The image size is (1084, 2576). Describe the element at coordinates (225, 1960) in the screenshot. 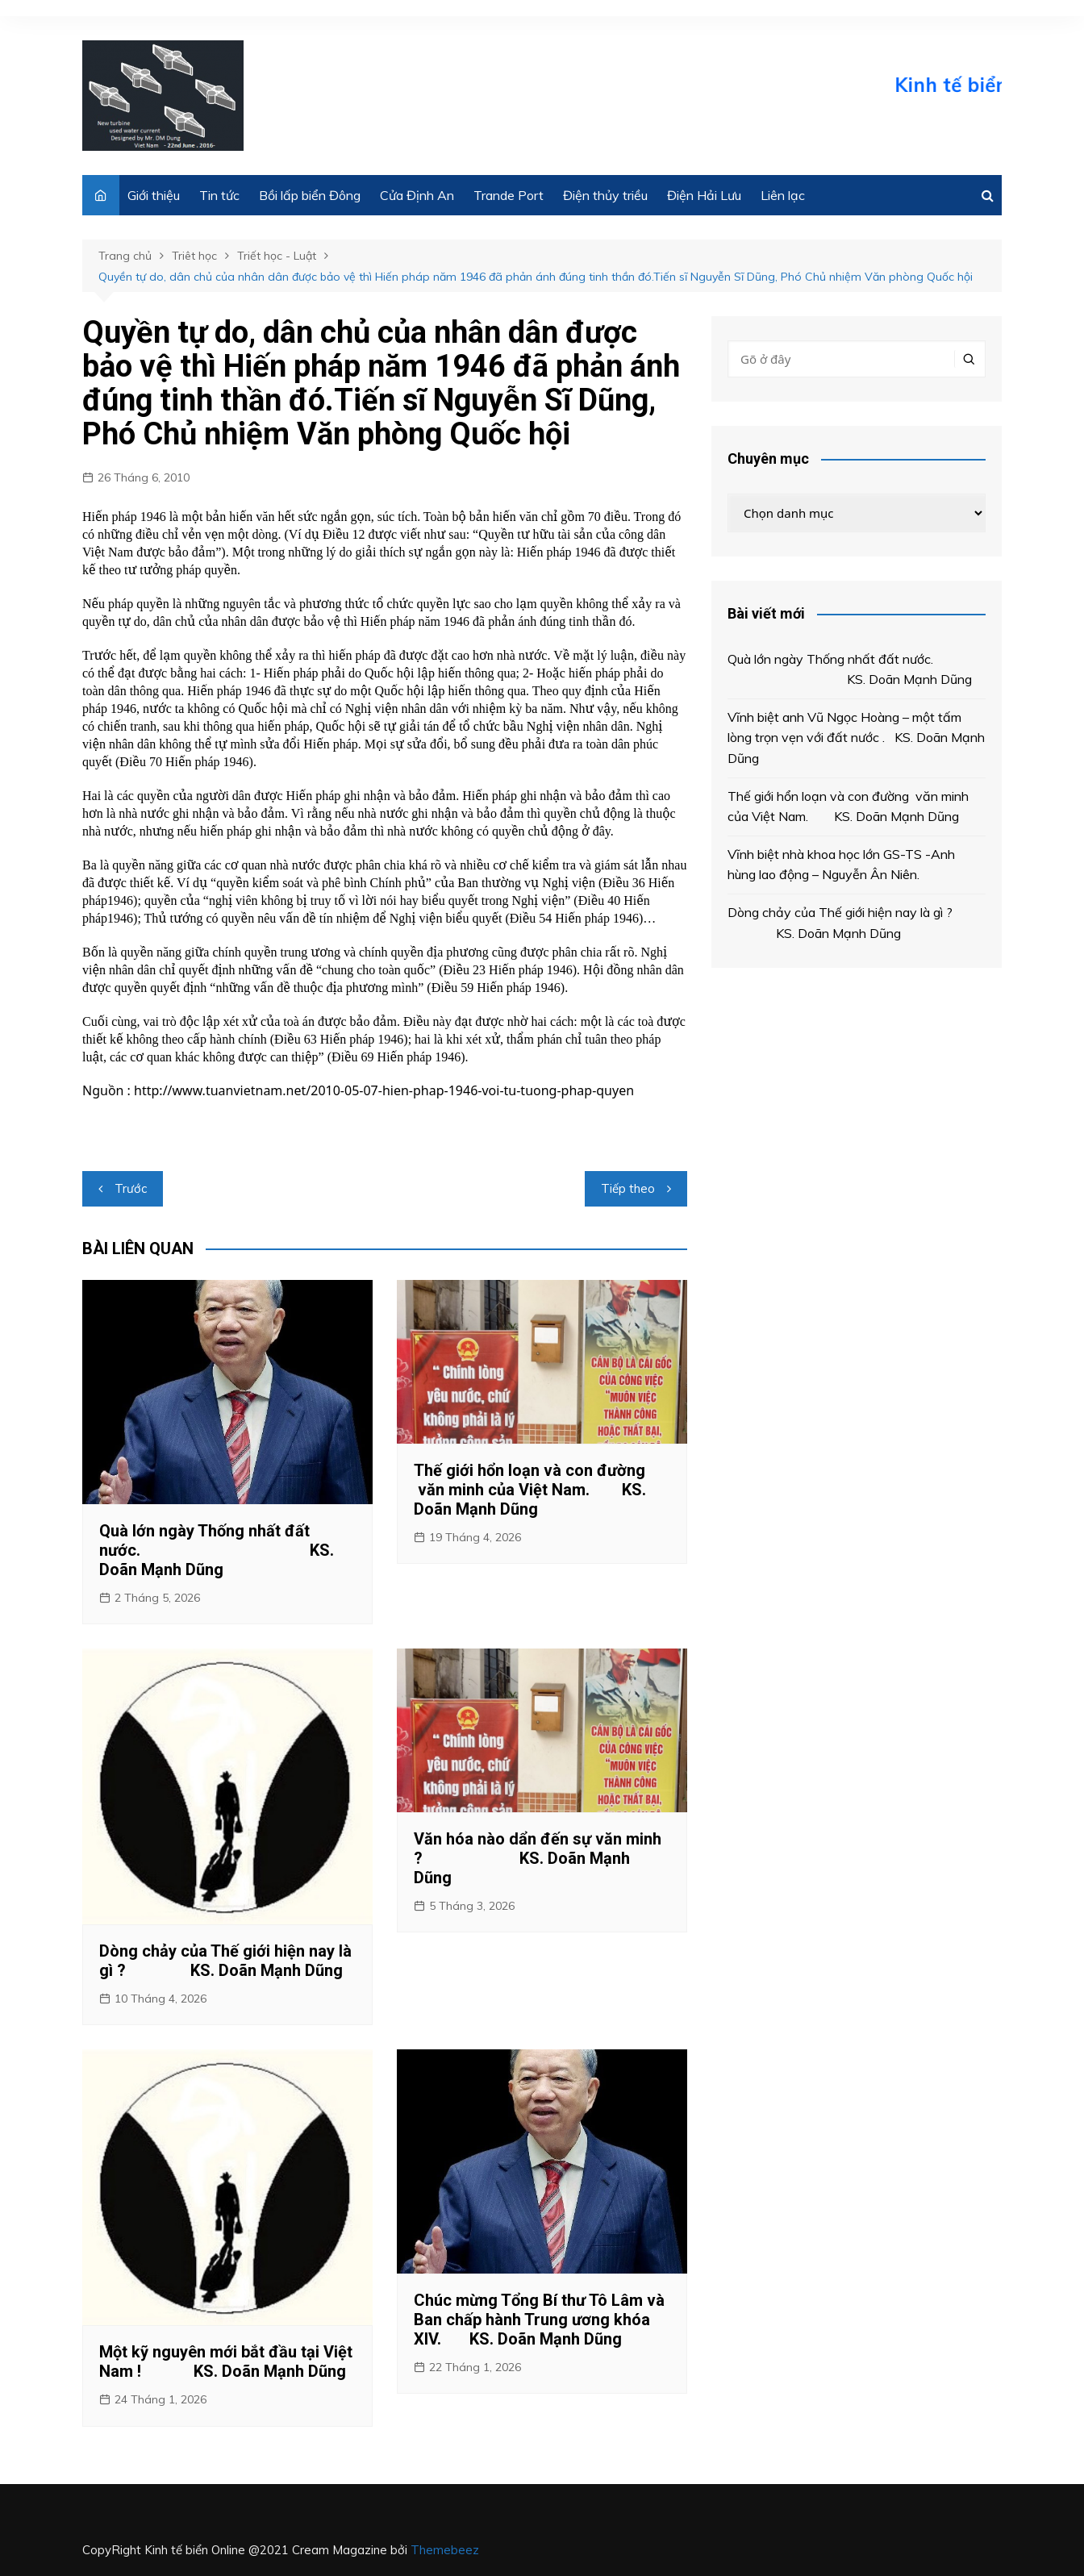

I see `Dòng chảy của Thế giới hiện nay là gì ? KS. Doãn Mạnh Dũng` at that location.